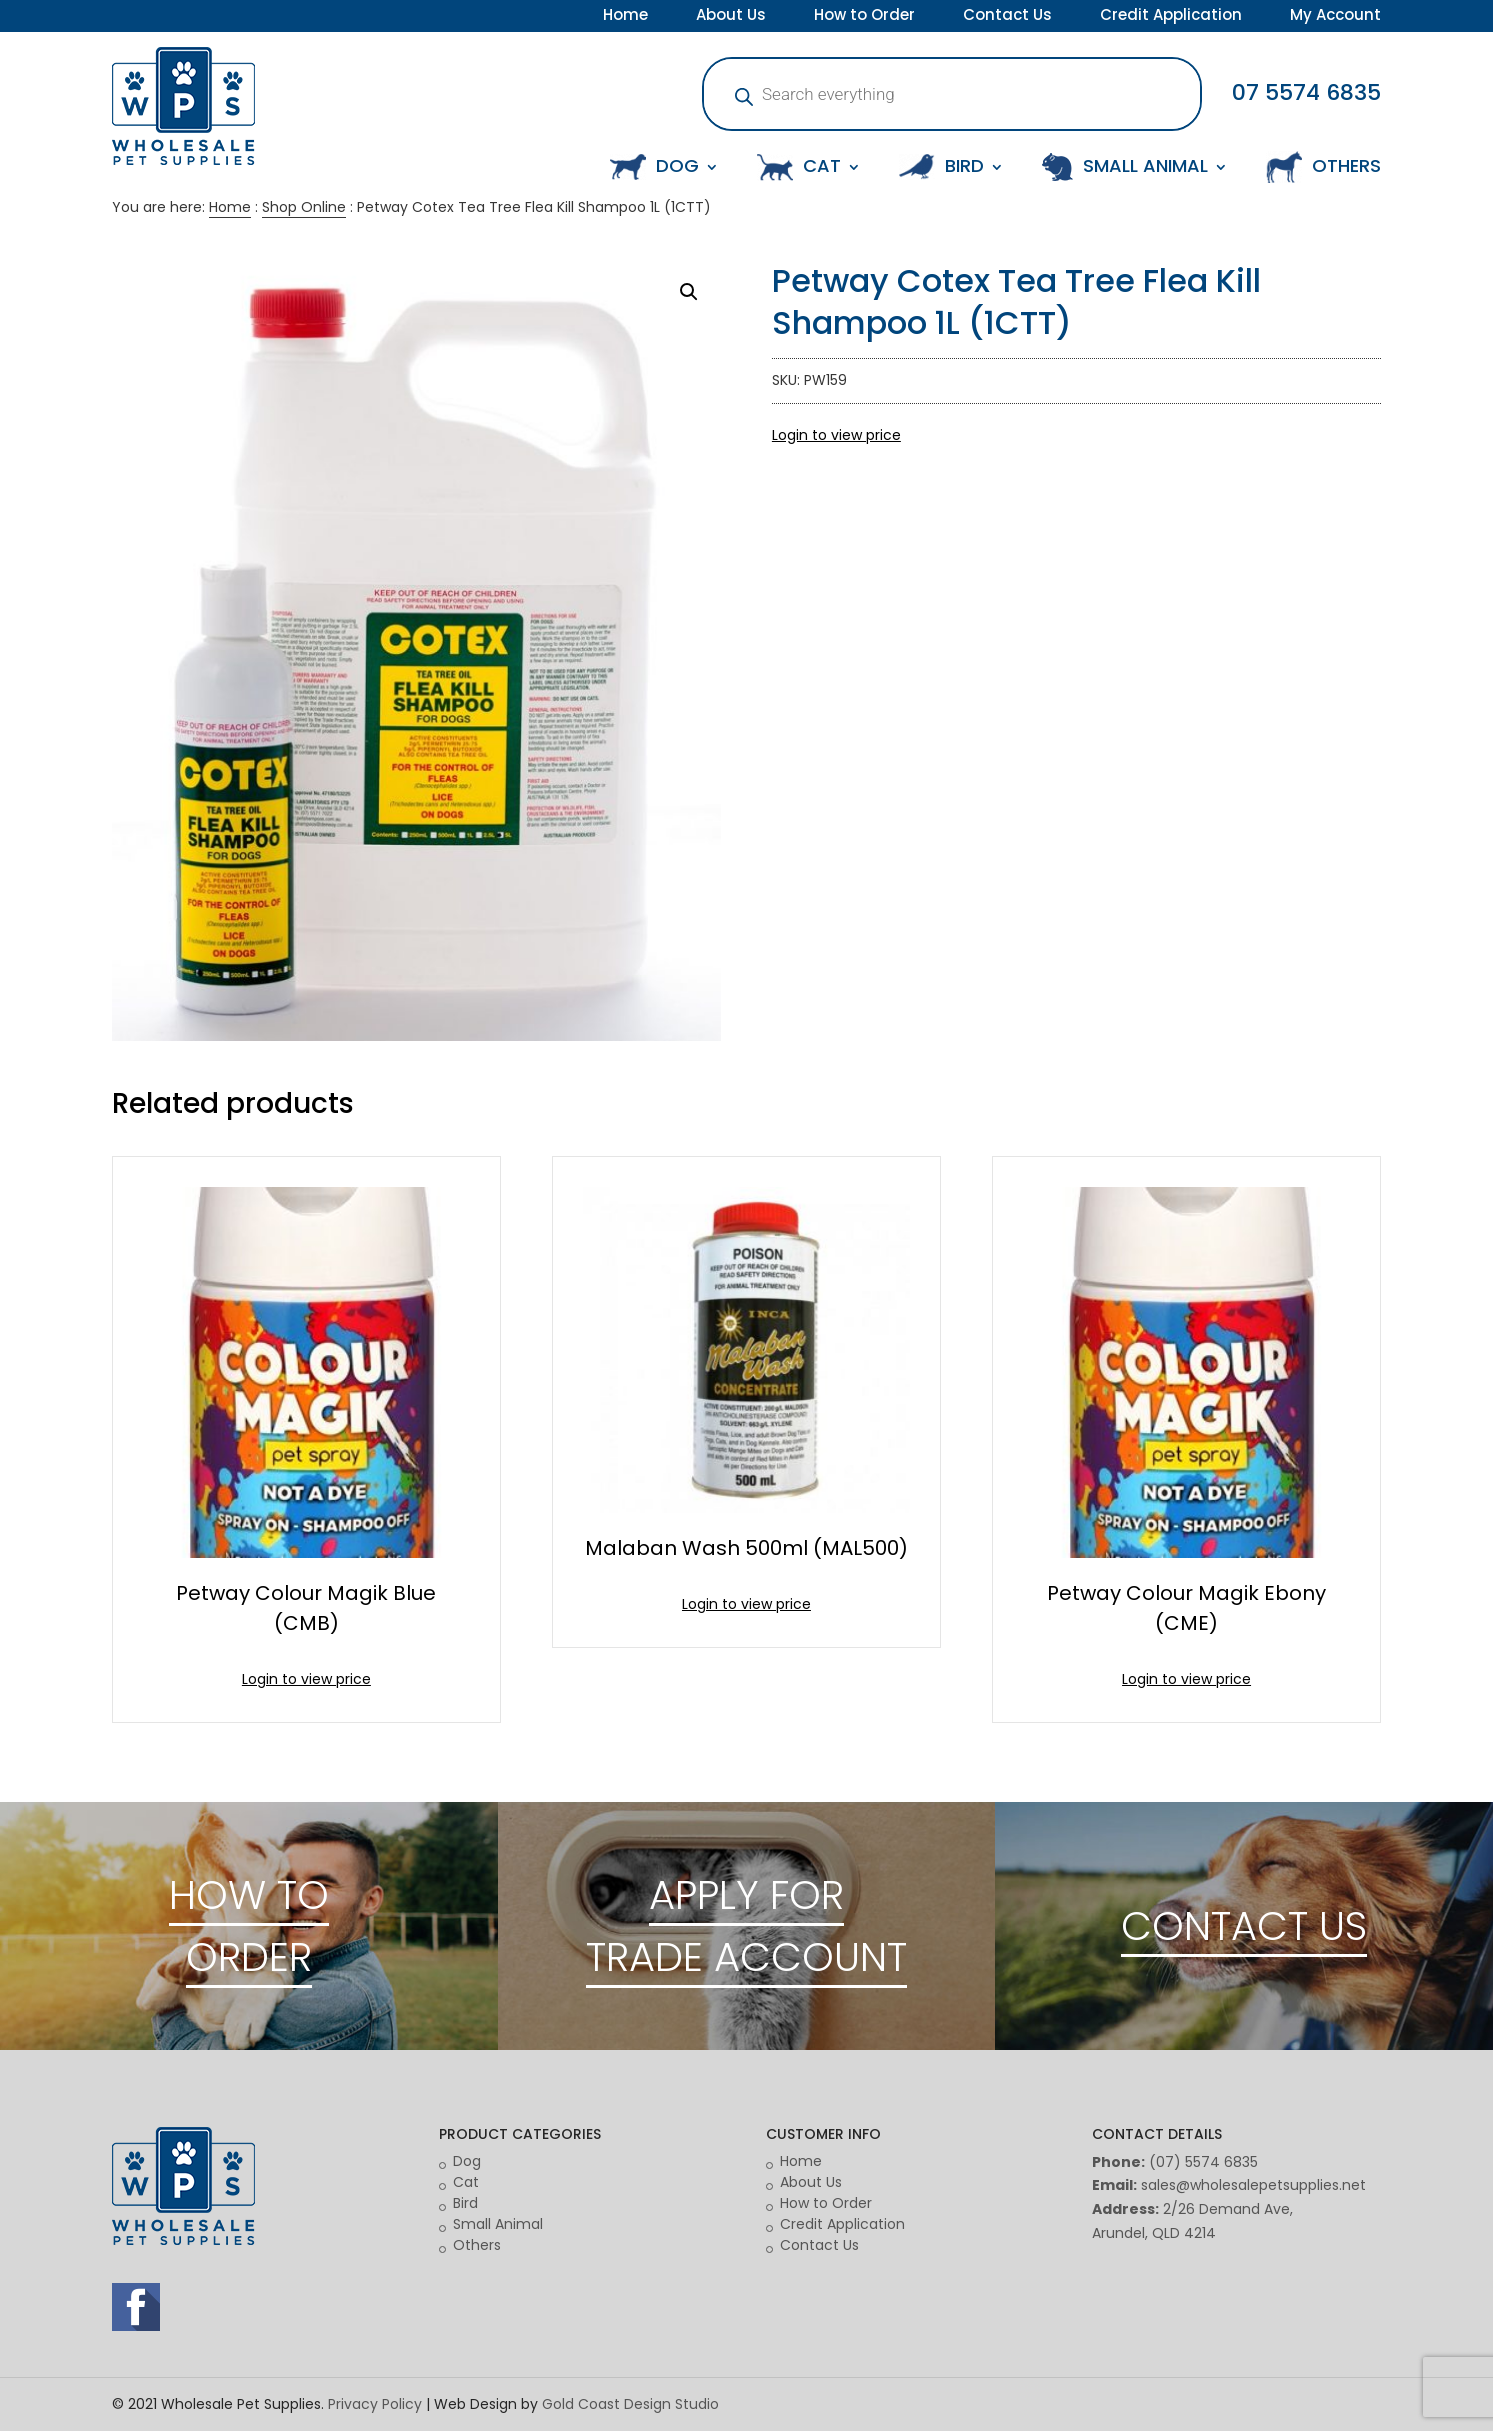  What do you see at coordinates (466, 2182) in the screenshot?
I see `Cat` at bounding box center [466, 2182].